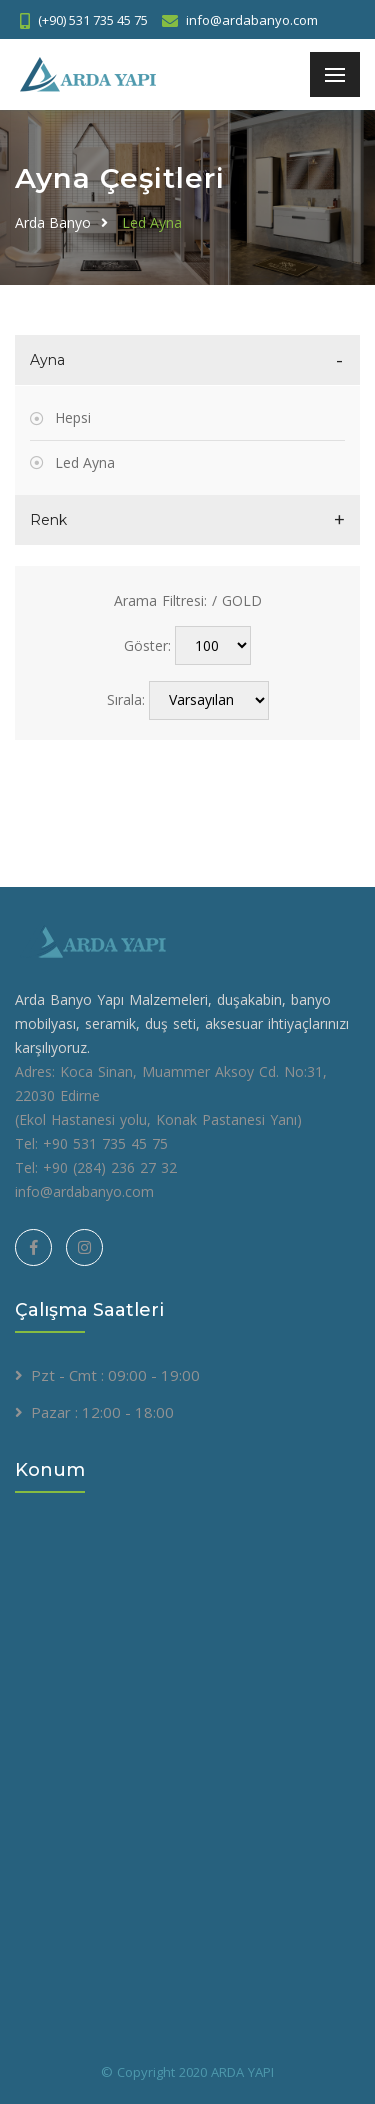  Describe the element at coordinates (48, 520) in the screenshot. I see `Renk` at that location.